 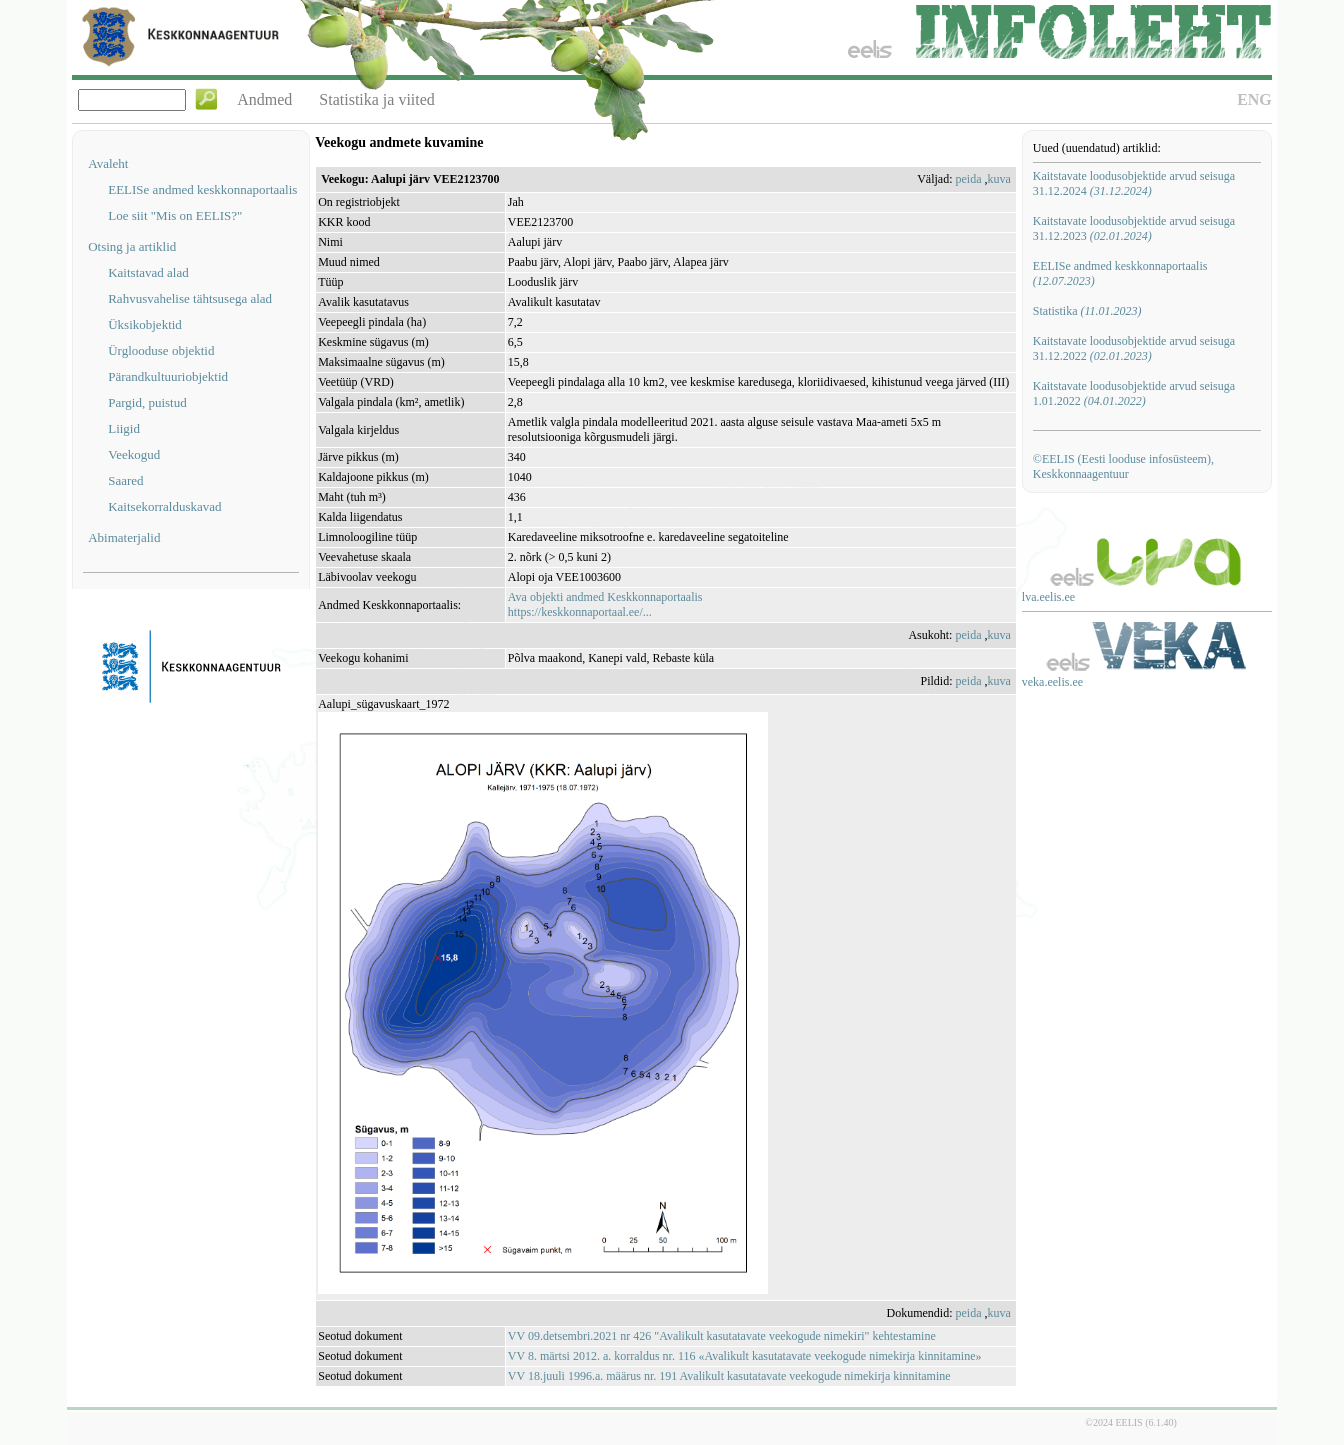 What do you see at coordinates (147, 402) in the screenshot?
I see `Pargid, puistud` at bounding box center [147, 402].